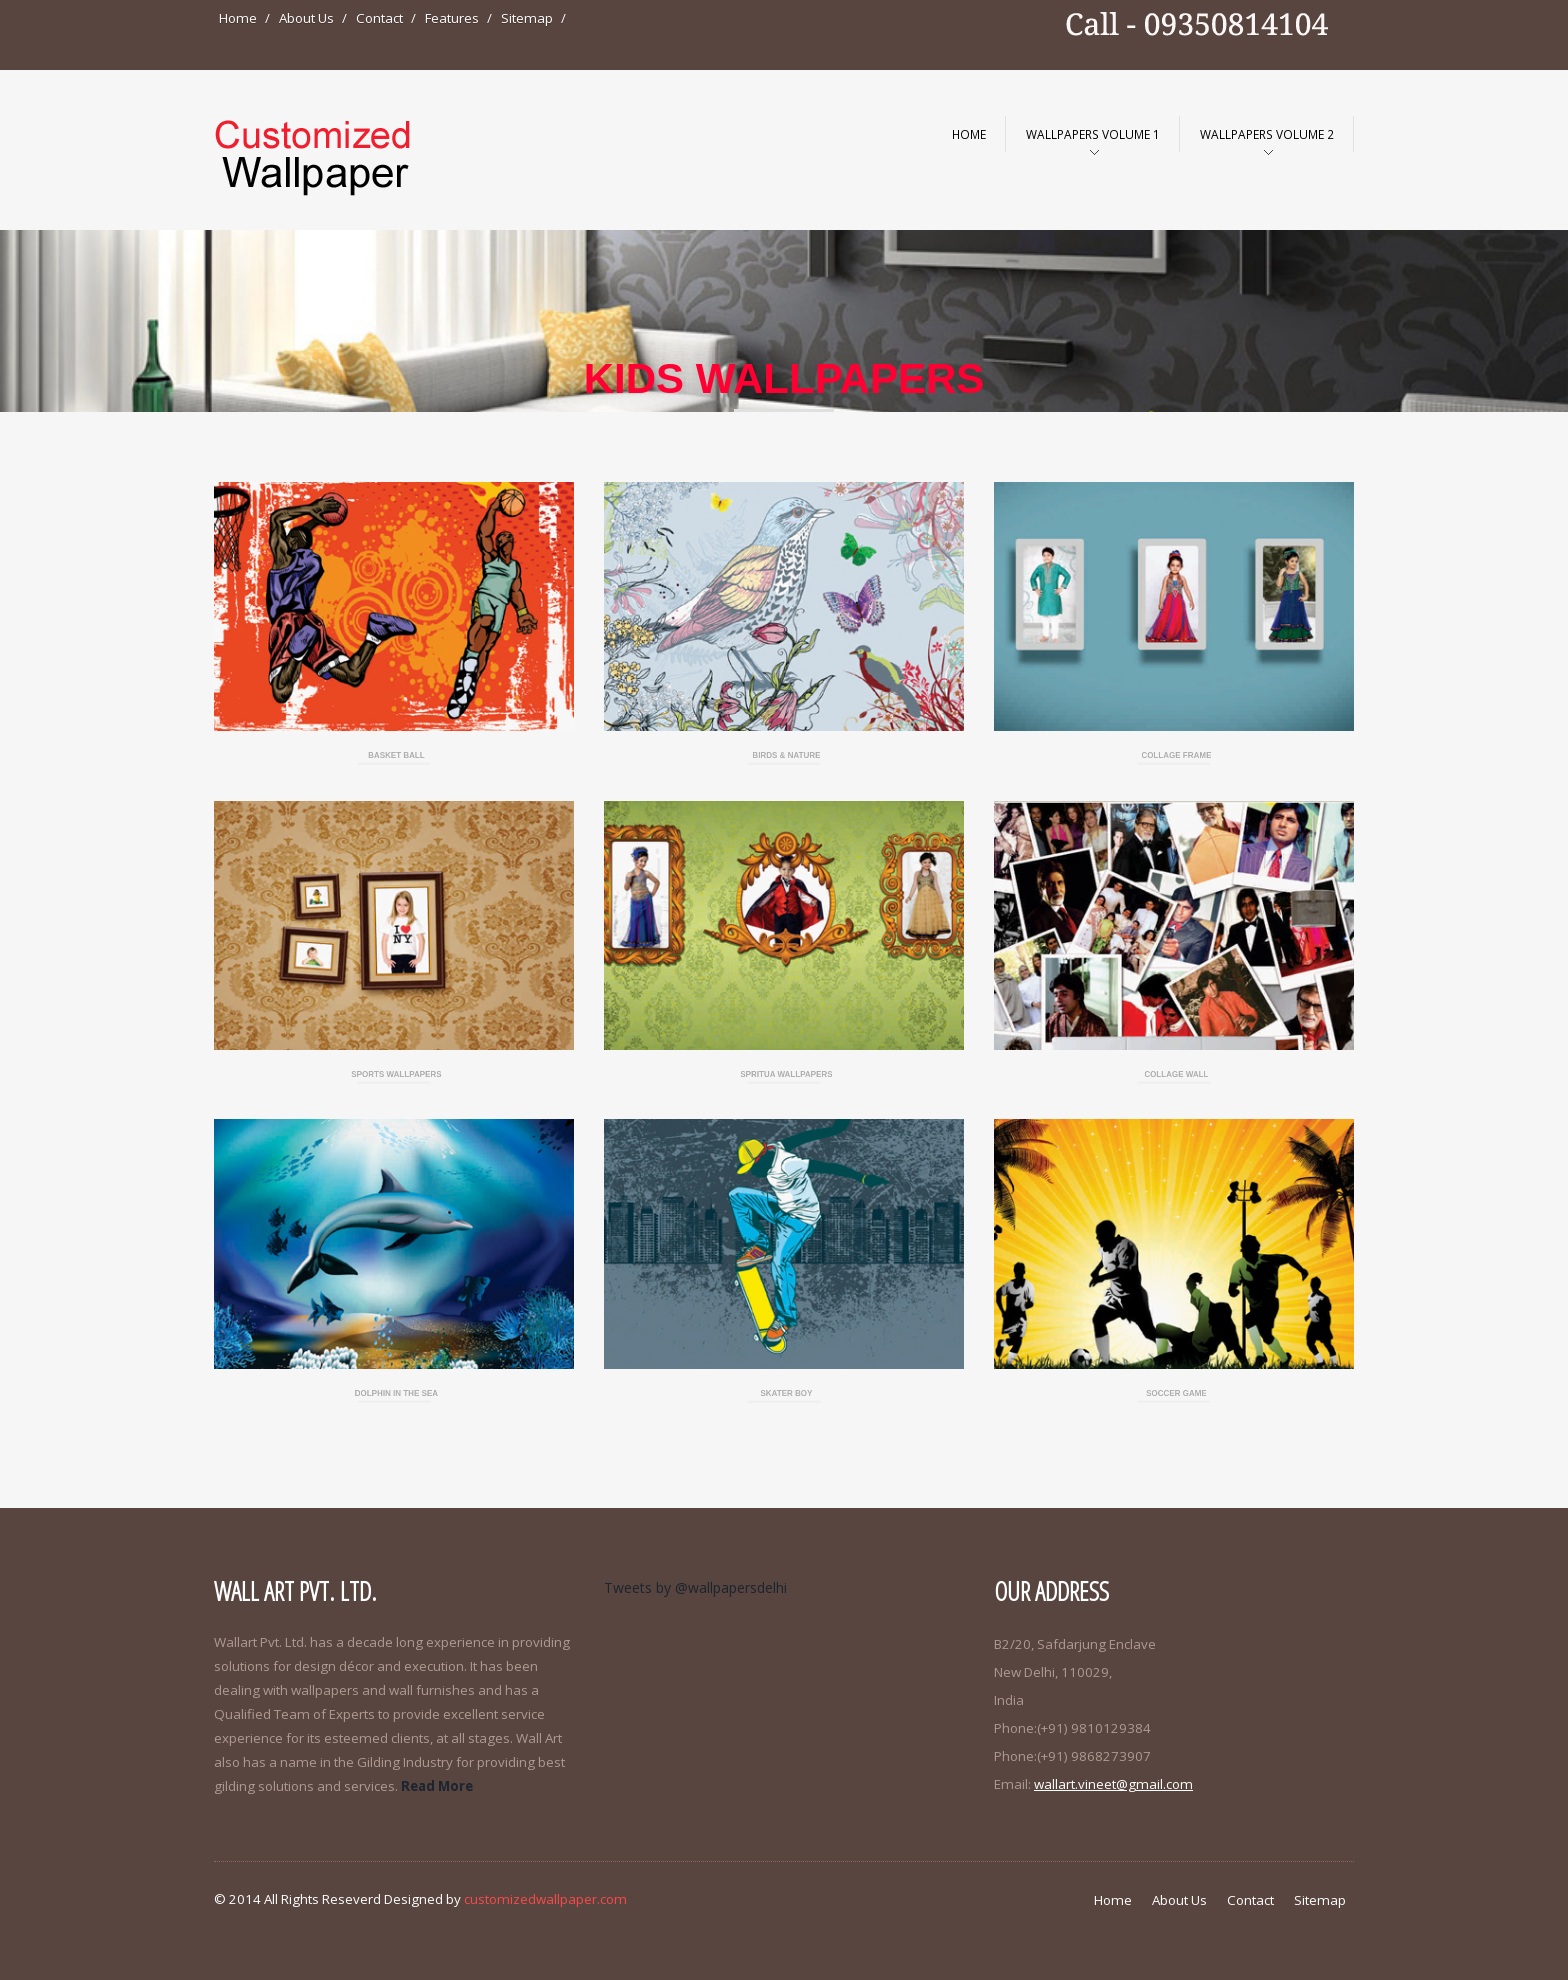  What do you see at coordinates (1267, 134) in the screenshot?
I see `WallPapers Volume 2` at bounding box center [1267, 134].